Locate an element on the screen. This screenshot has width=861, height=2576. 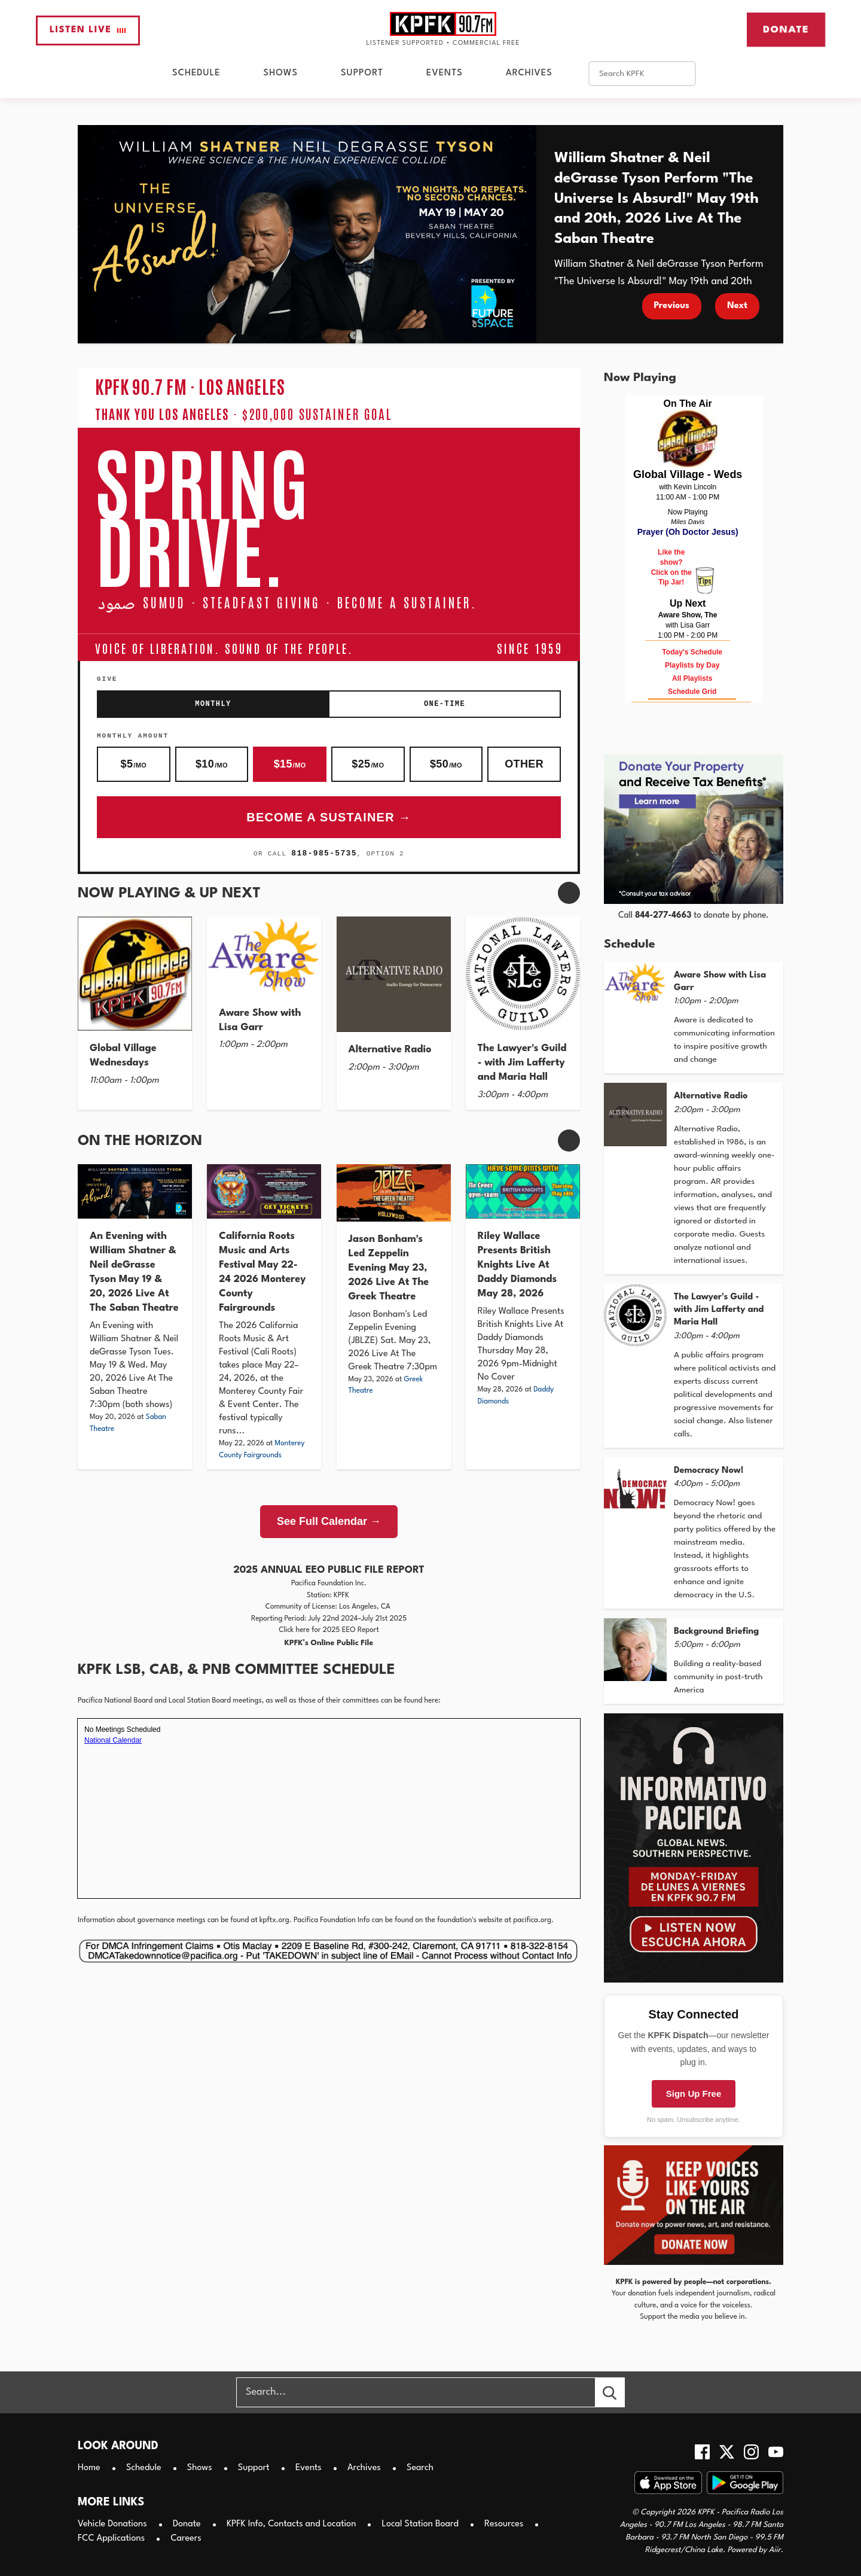
See Full Calendar → is located at coordinates (329, 1521).